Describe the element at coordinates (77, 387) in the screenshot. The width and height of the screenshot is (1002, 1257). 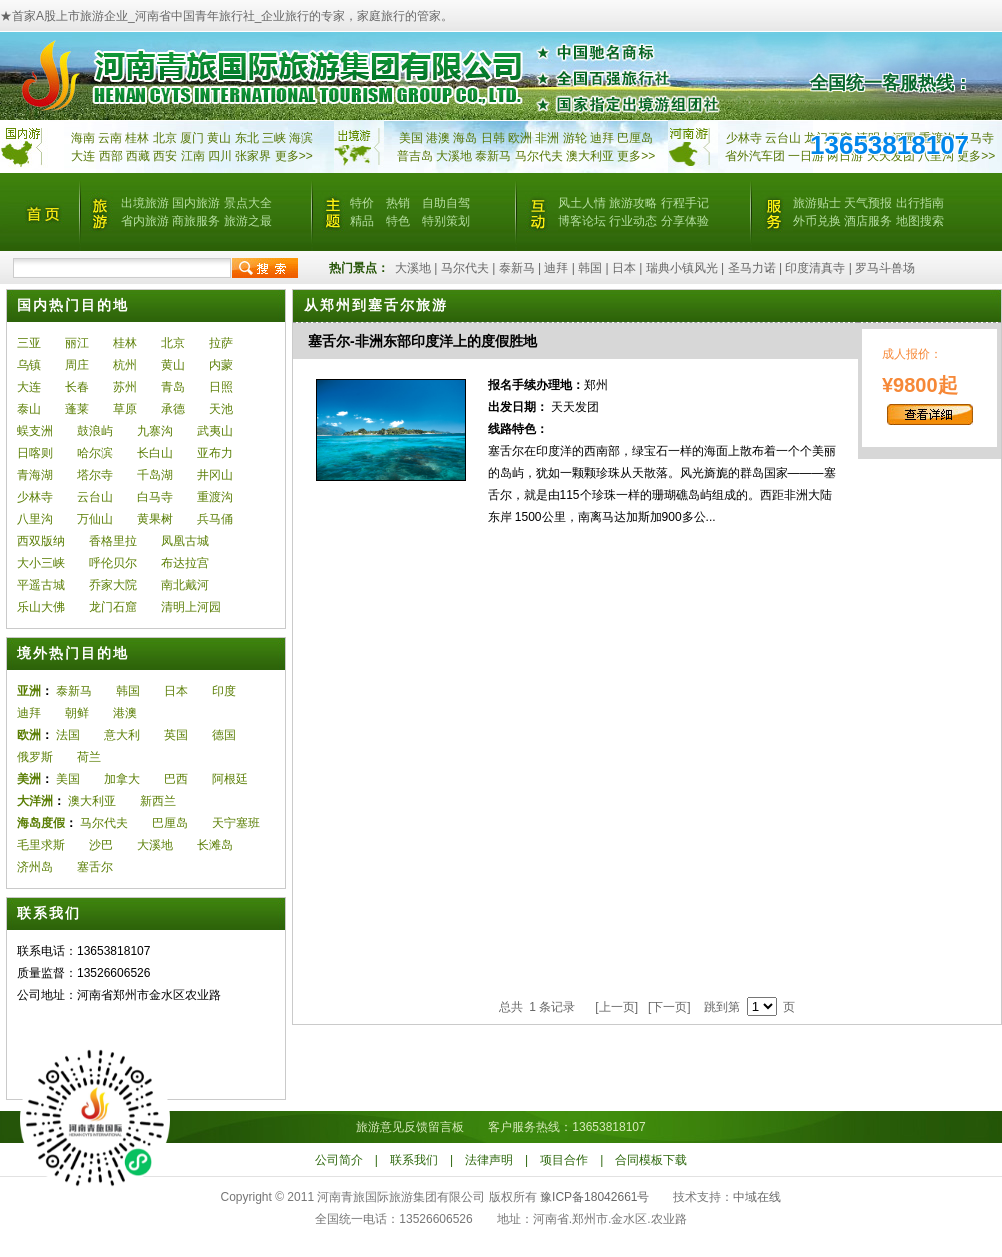
I see `长春` at that location.